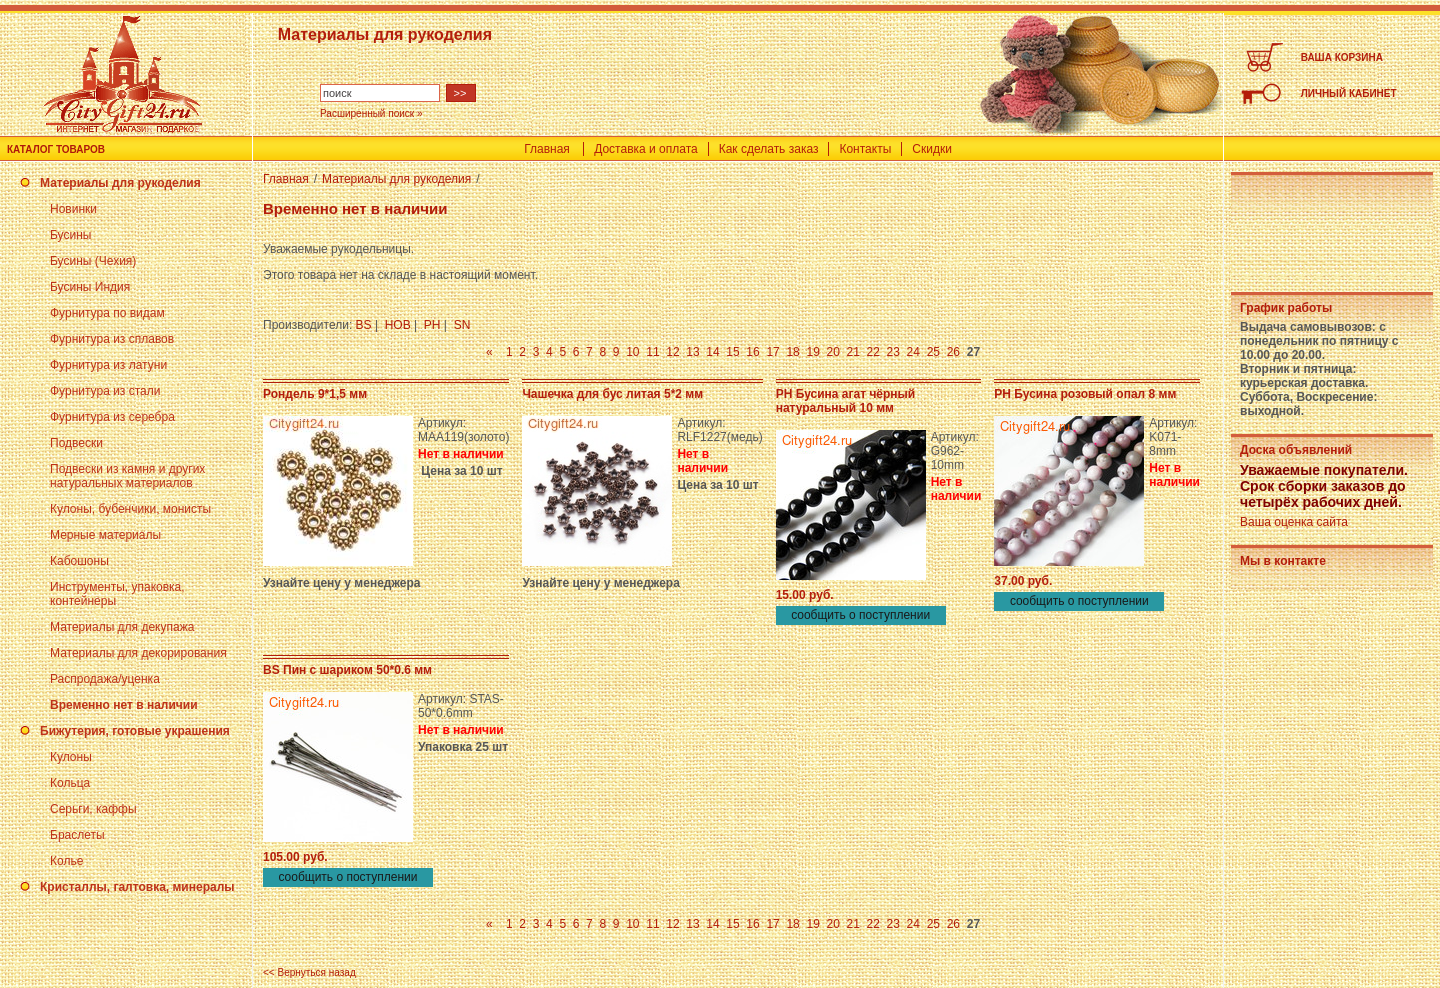 Image resolution: width=1440 pixels, height=988 pixels. What do you see at coordinates (364, 325) in the screenshot?
I see `BS` at bounding box center [364, 325].